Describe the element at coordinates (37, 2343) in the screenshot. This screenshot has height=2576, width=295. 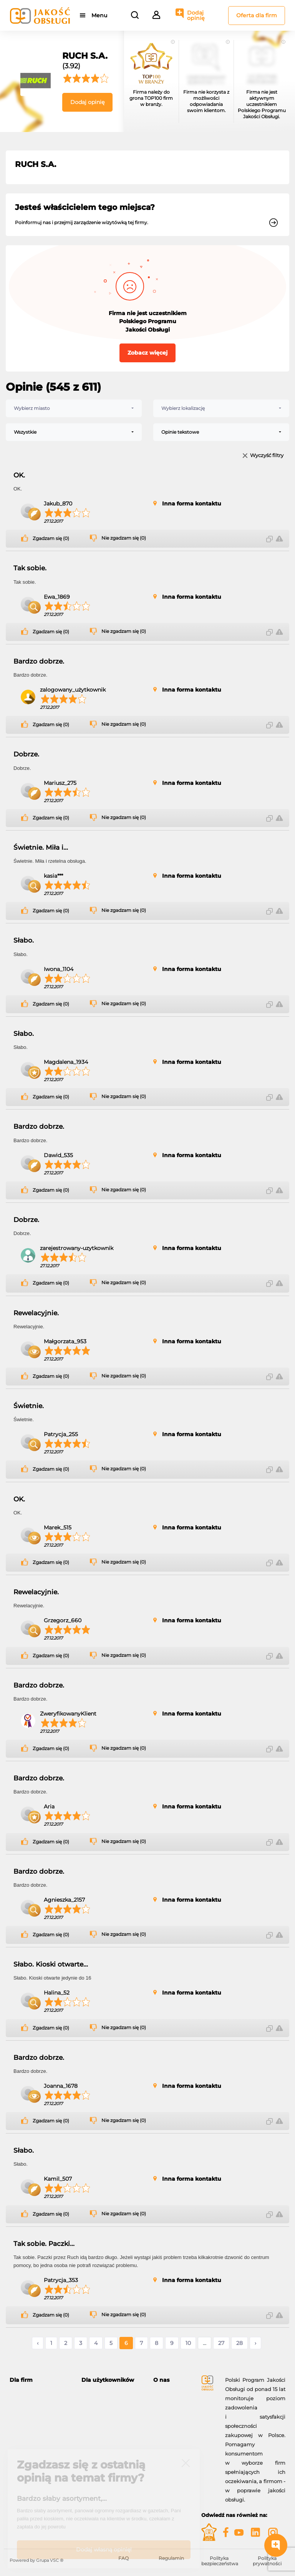
I see `‹ [« Poprzednie]` at that location.